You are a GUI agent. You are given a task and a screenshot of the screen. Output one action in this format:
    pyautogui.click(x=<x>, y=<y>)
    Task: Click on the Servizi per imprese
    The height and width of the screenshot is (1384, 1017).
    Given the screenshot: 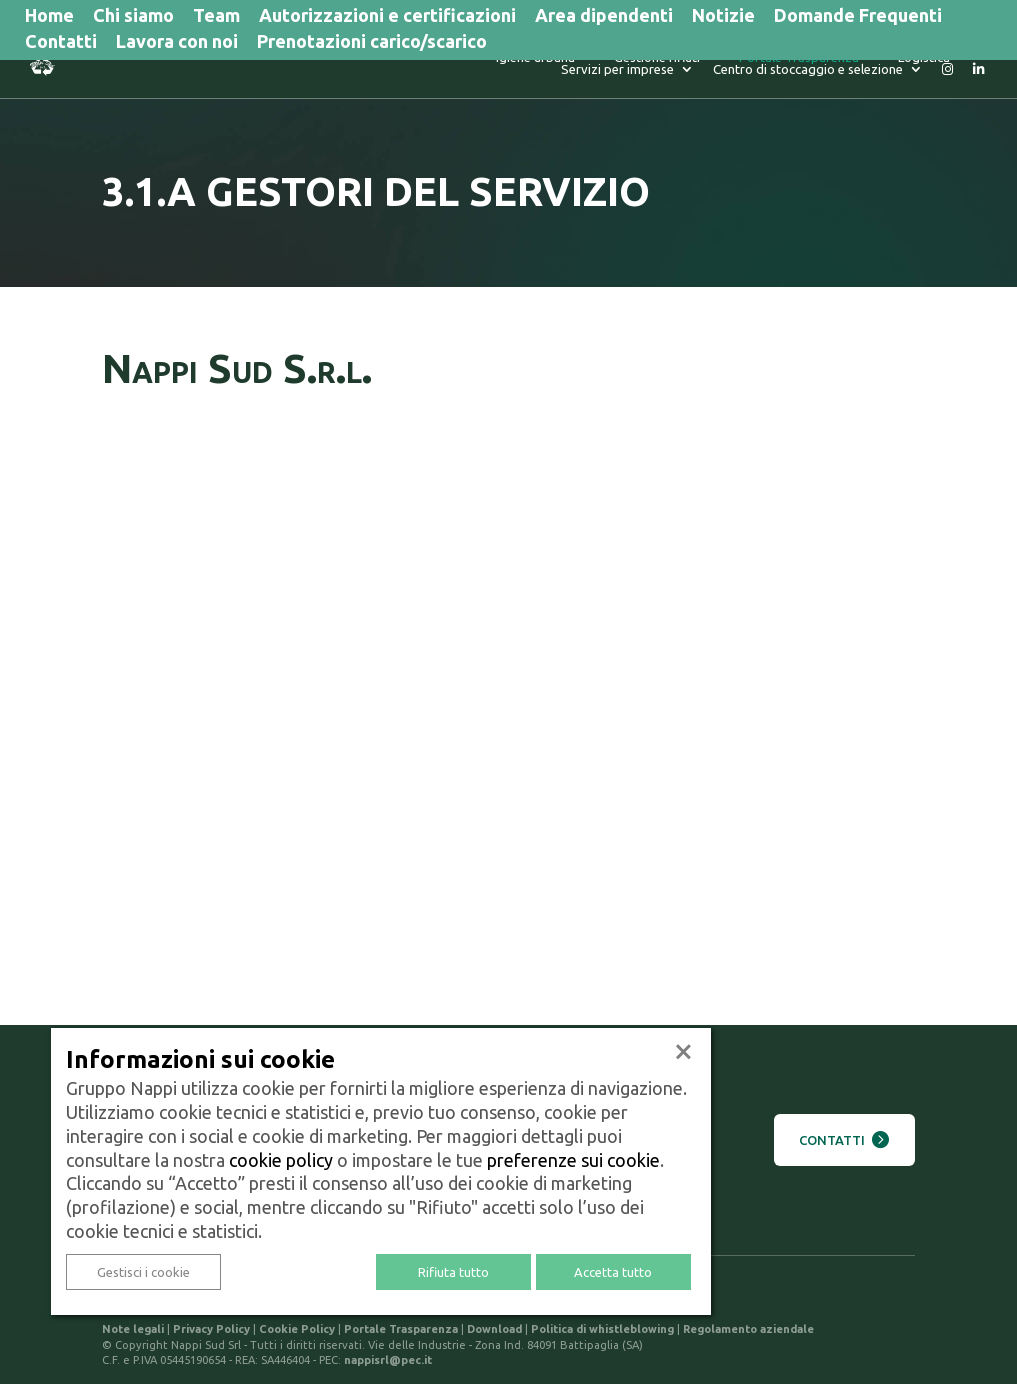 What is the action you would take?
    pyautogui.click(x=893, y=66)
    